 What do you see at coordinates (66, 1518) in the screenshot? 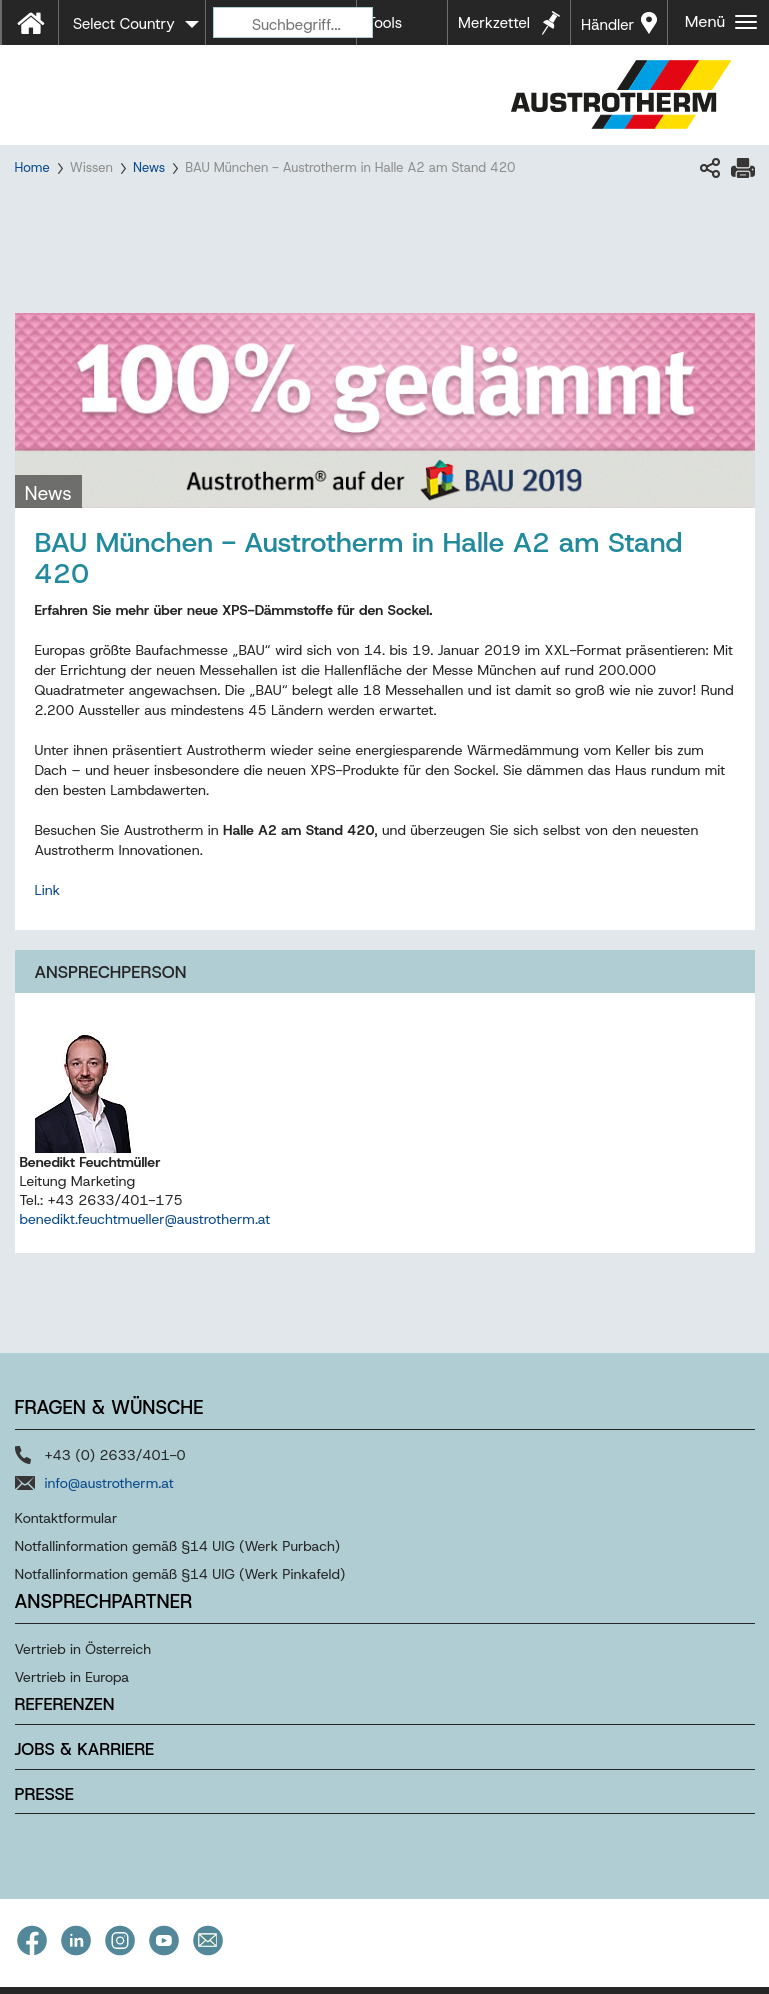
I see `Kontaktformular` at bounding box center [66, 1518].